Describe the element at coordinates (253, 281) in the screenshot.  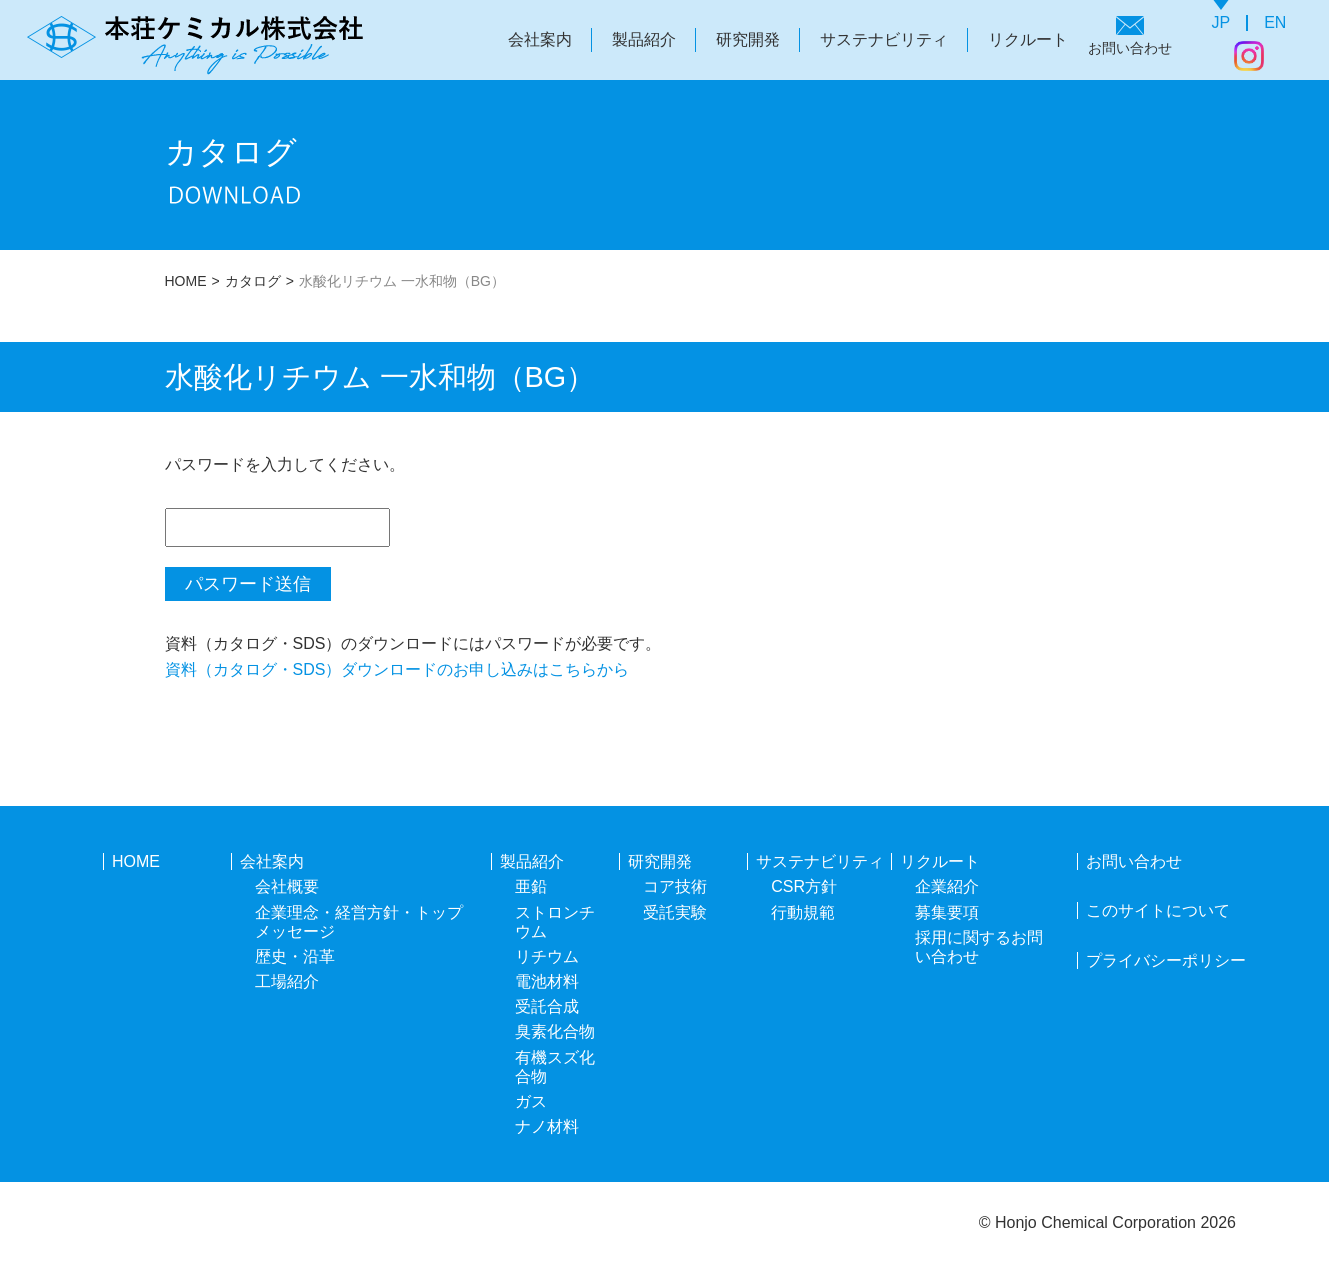
I see `カタログ` at that location.